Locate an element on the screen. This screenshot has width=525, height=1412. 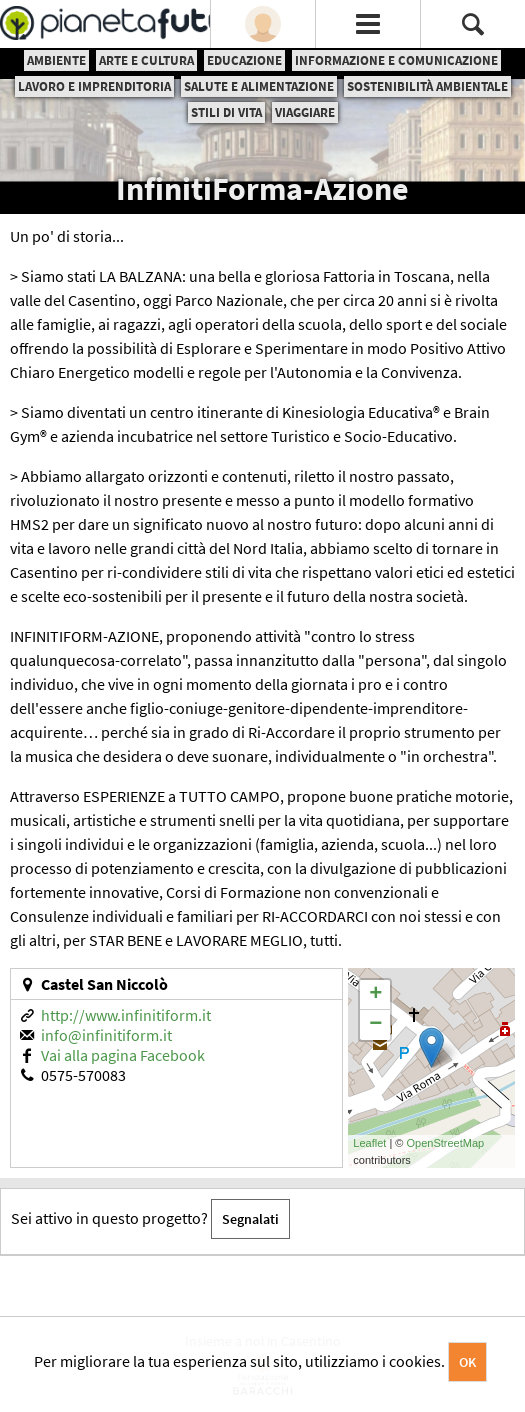
Educazione is located at coordinates (244, 60).